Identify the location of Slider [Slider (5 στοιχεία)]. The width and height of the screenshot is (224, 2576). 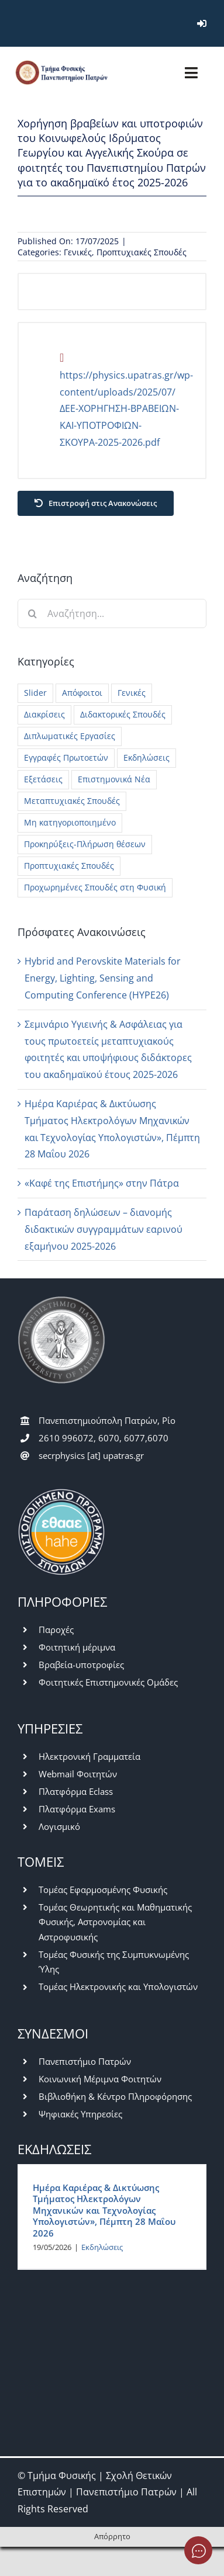
(35, 692).